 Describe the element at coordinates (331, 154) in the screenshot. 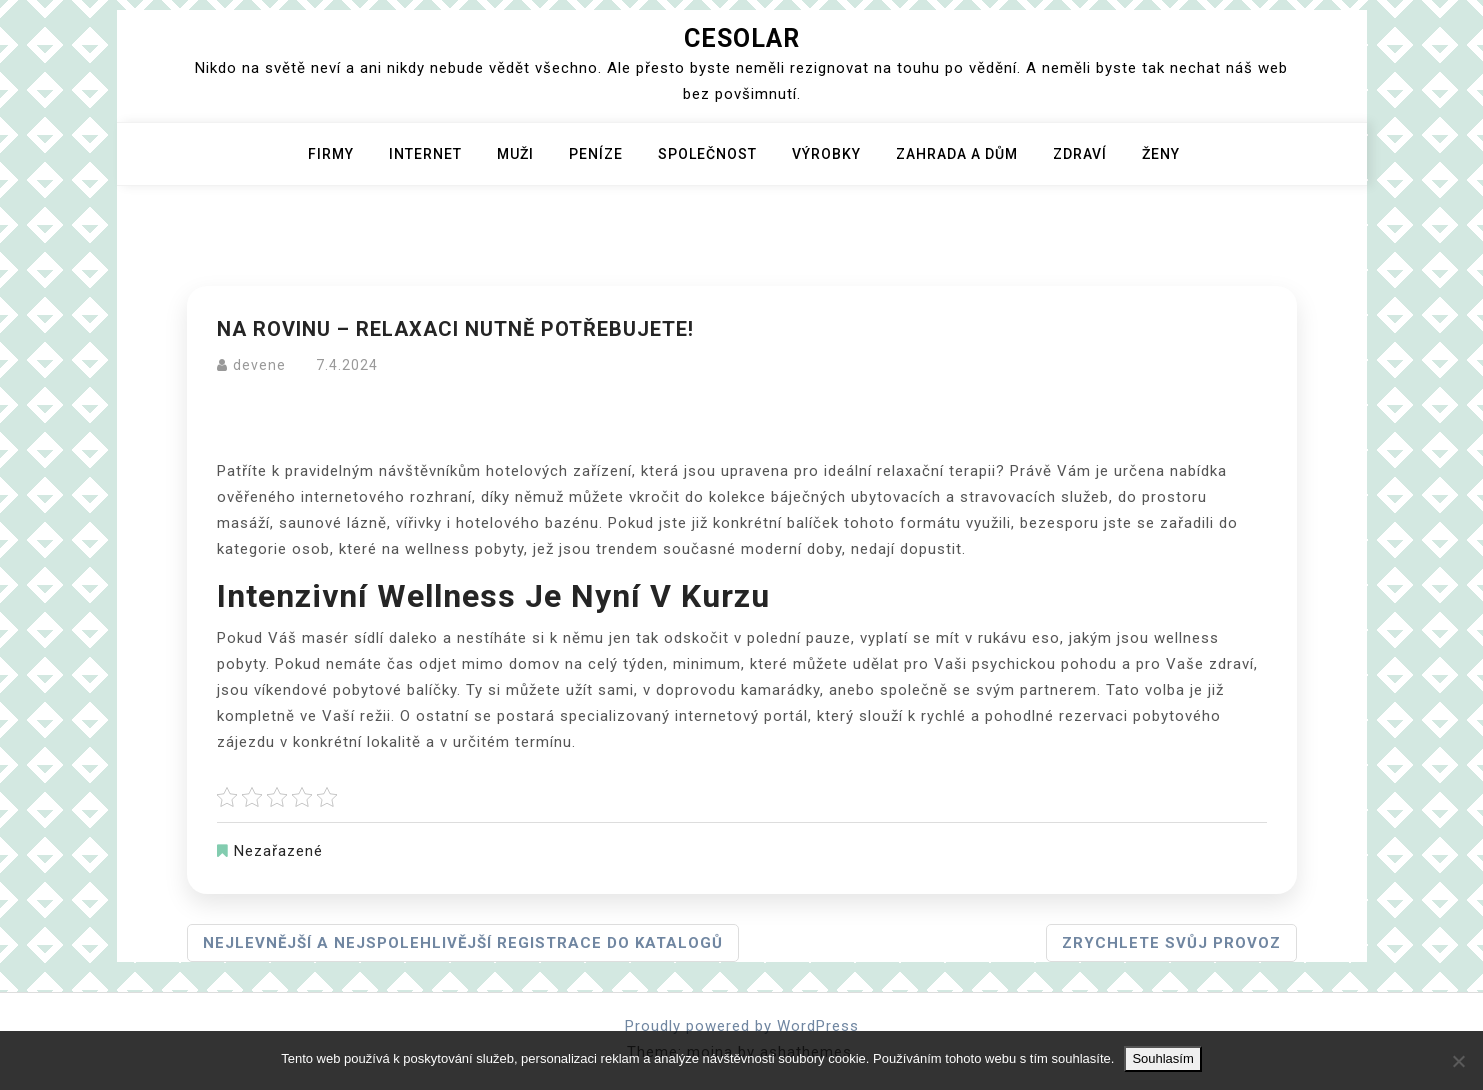

I see `Firmy` at that location.